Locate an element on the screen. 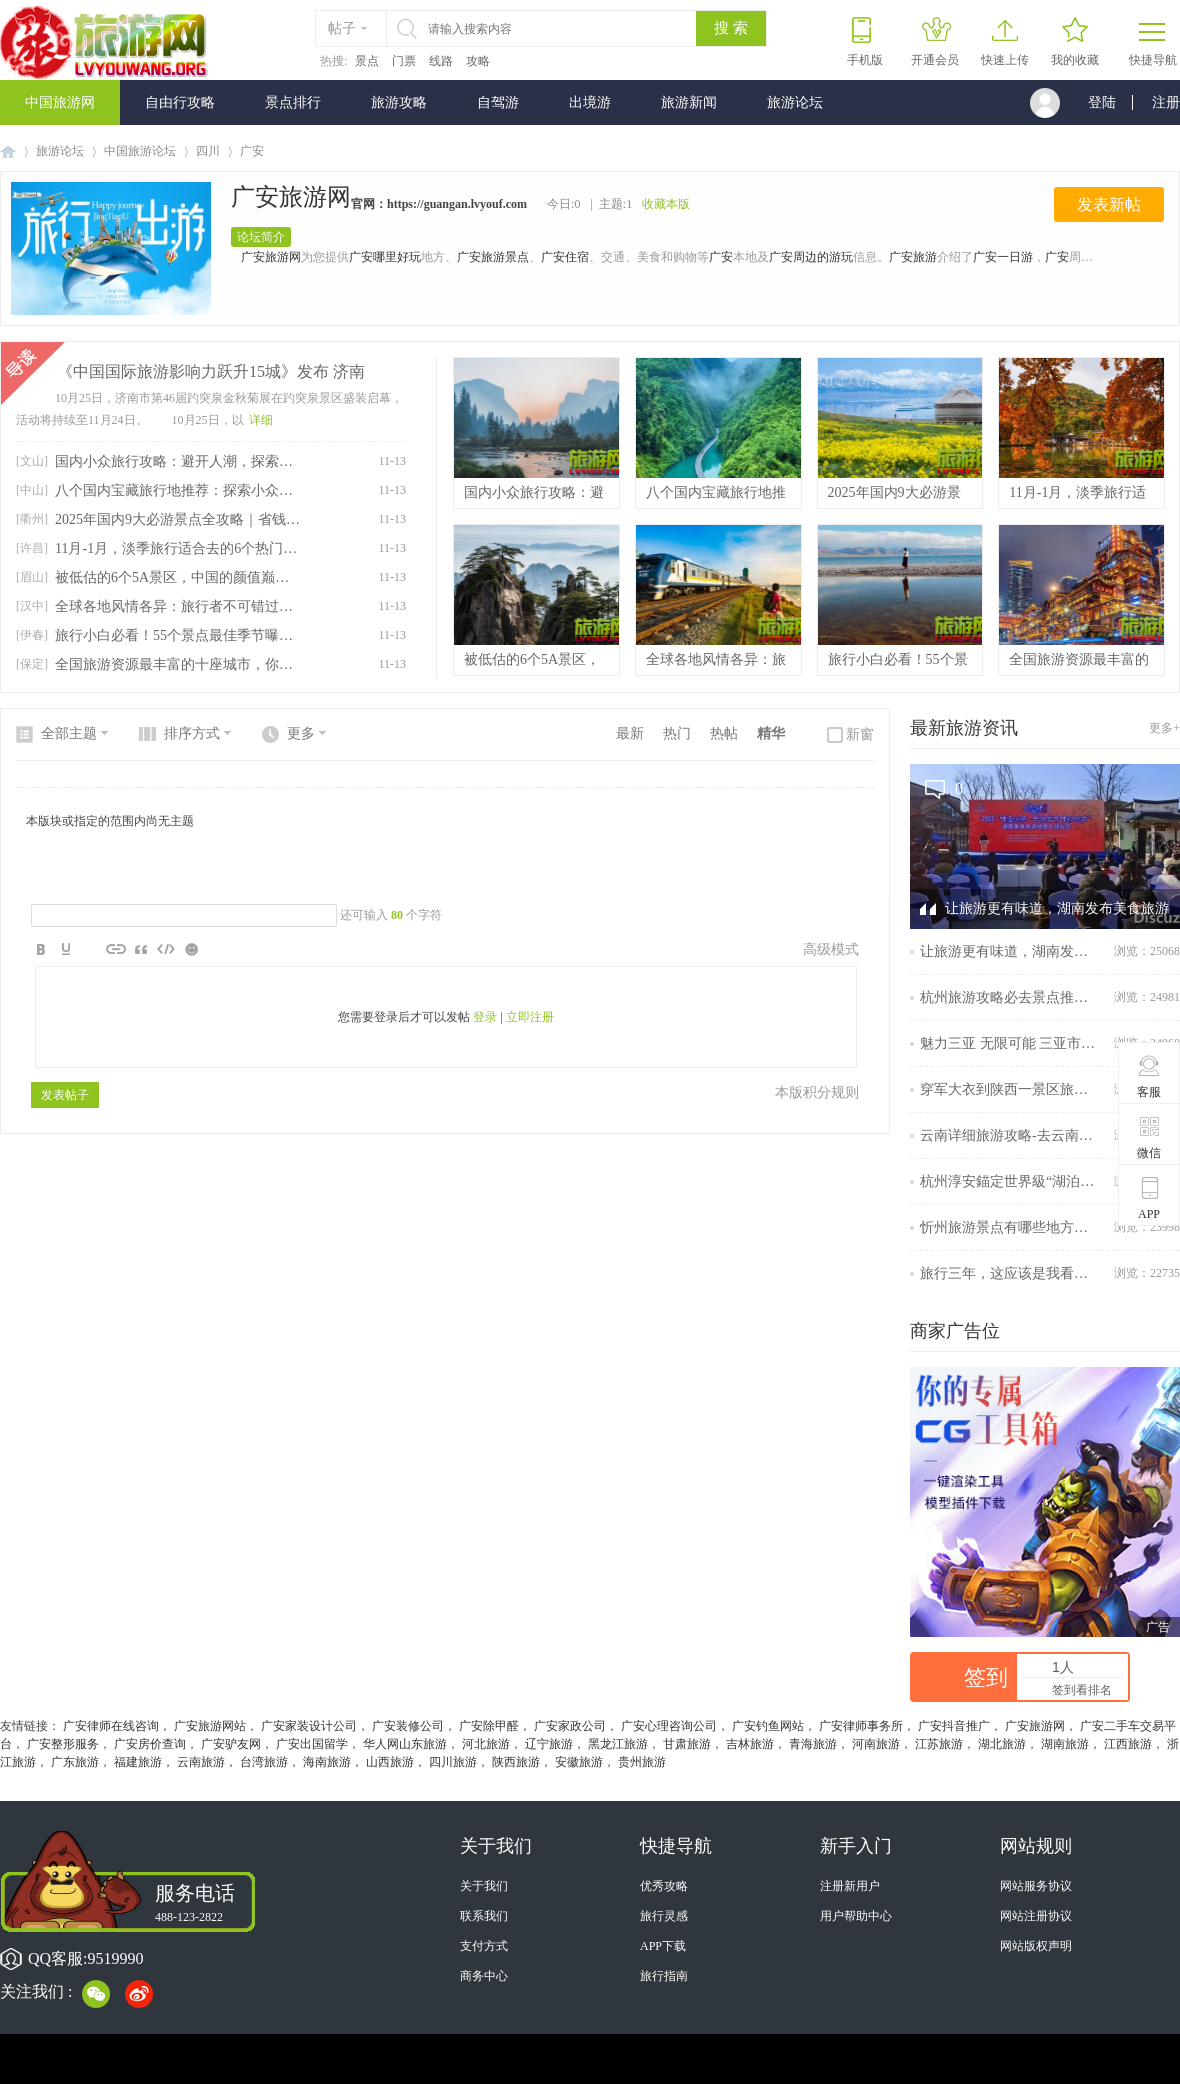  黑龙江旅游 is located at coordinates (618, 1744).